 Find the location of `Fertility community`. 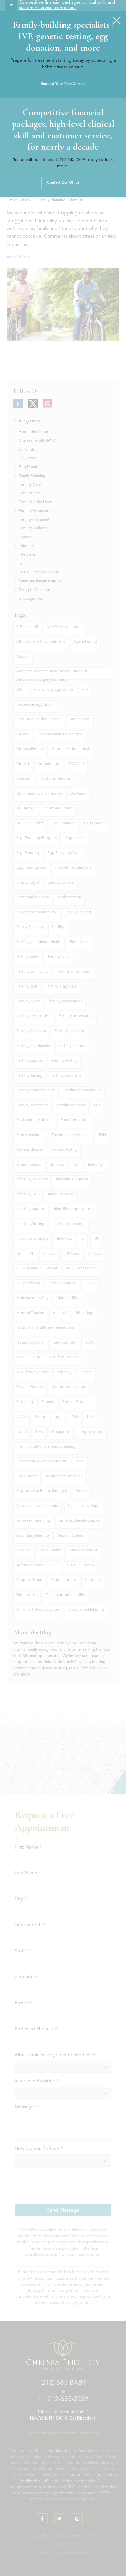

Fertility community is located at coordinates (32, 972).